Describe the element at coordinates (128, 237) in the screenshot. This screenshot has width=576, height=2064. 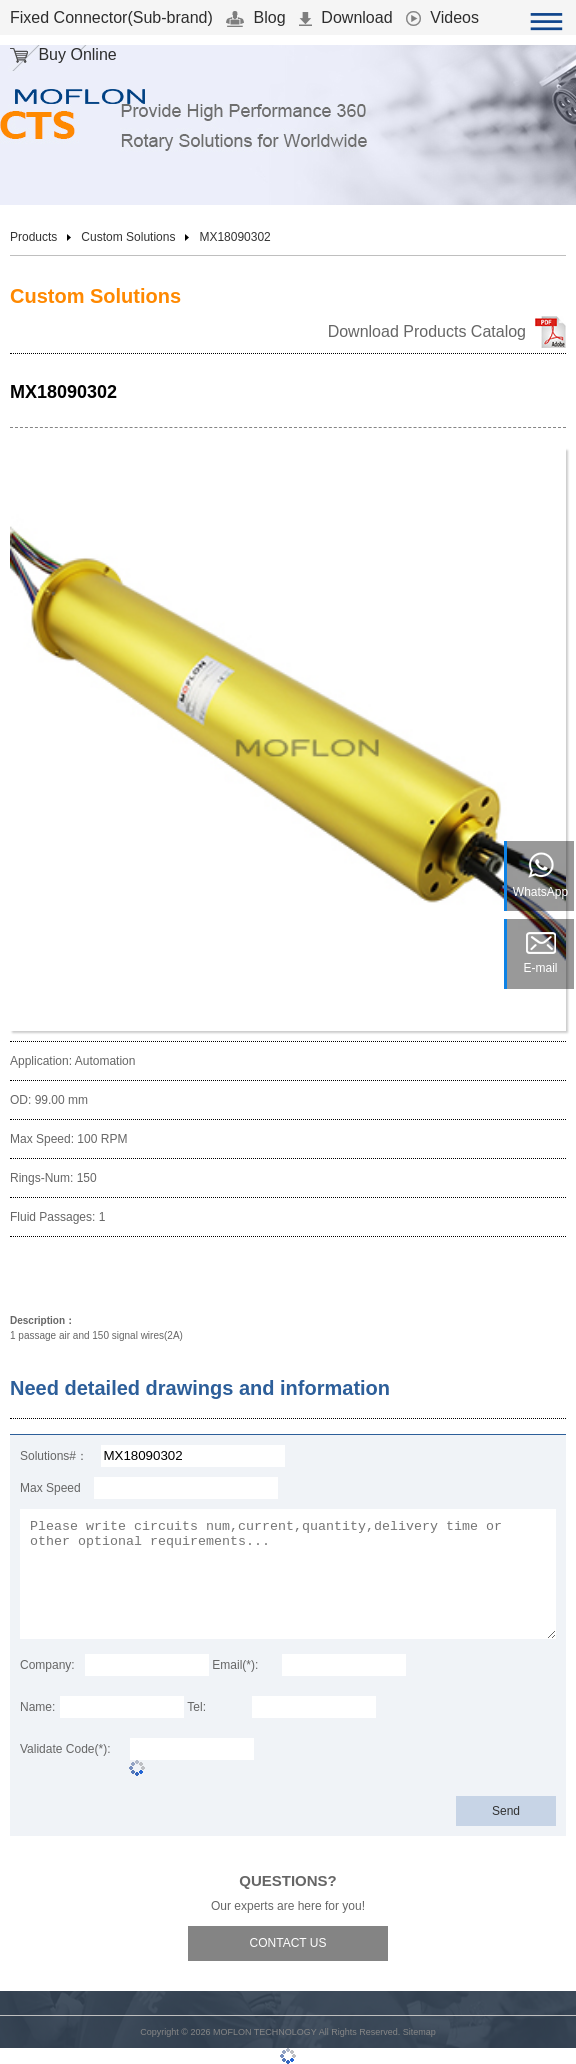
I see `Custom Solutions` at that location.